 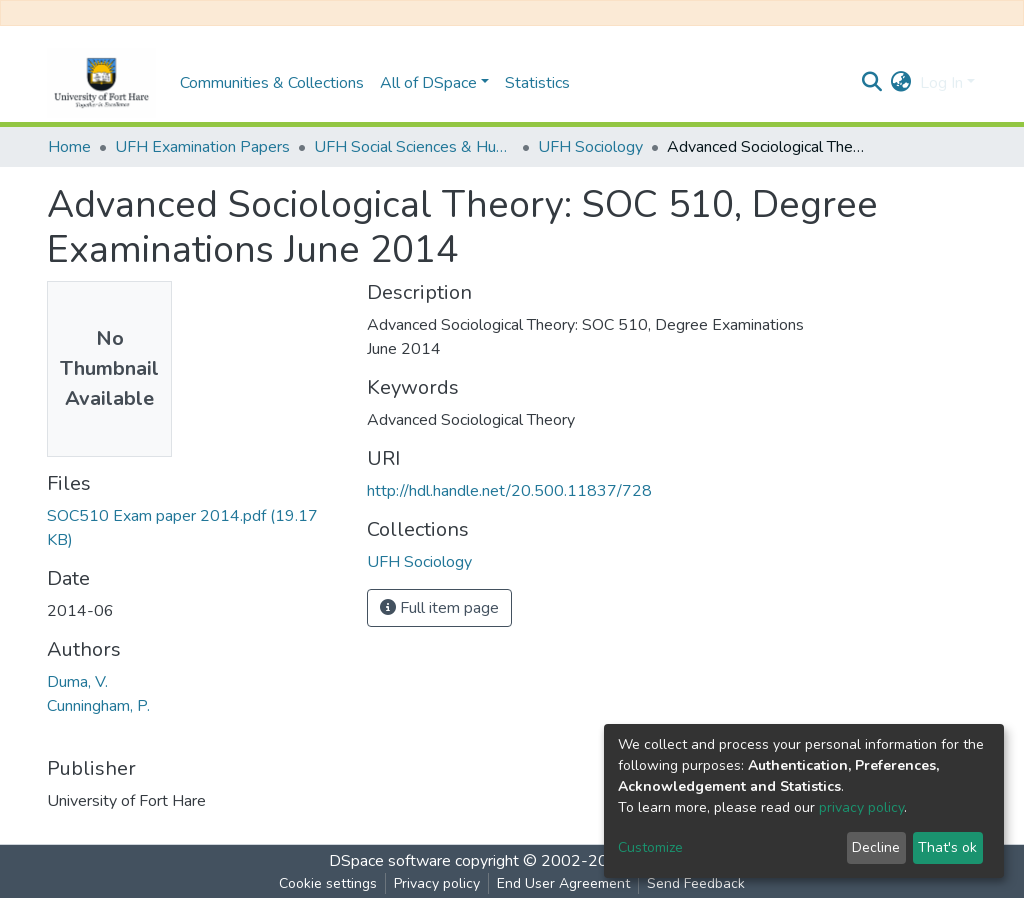 I want to click on http://hdl.handle.net/20.500.11837/728, so click(x=509, y=491).